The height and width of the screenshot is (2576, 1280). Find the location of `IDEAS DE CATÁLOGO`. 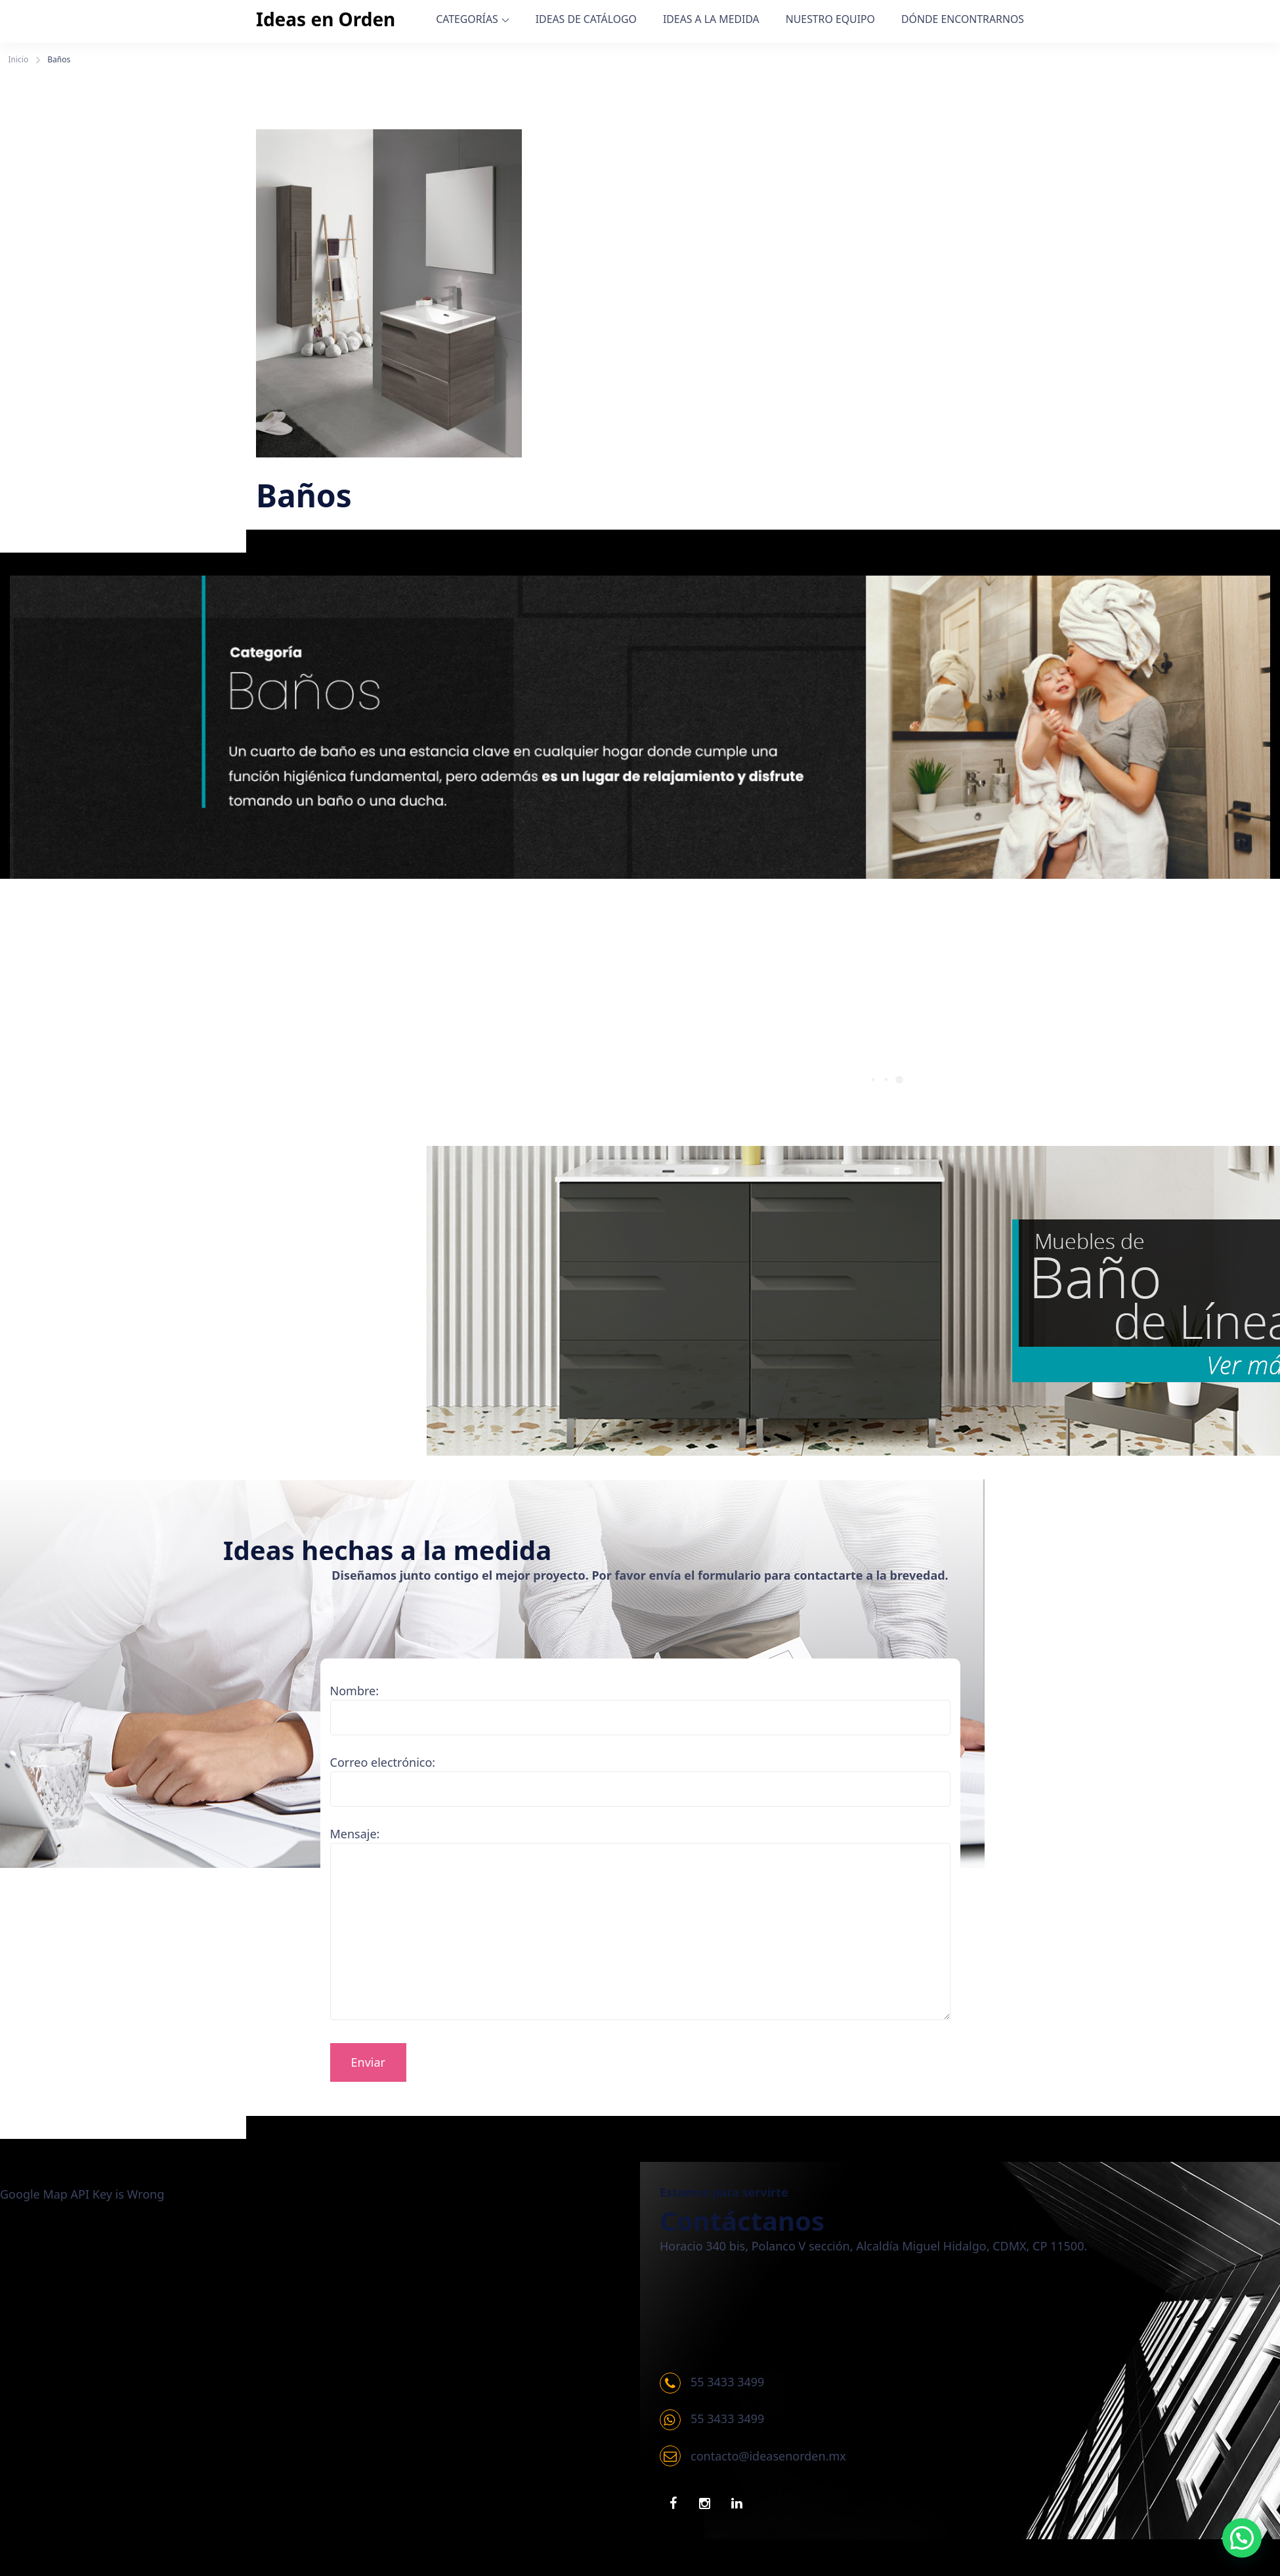

IDEAS DE CATÁLOGO is located at coordinates (586, 19).